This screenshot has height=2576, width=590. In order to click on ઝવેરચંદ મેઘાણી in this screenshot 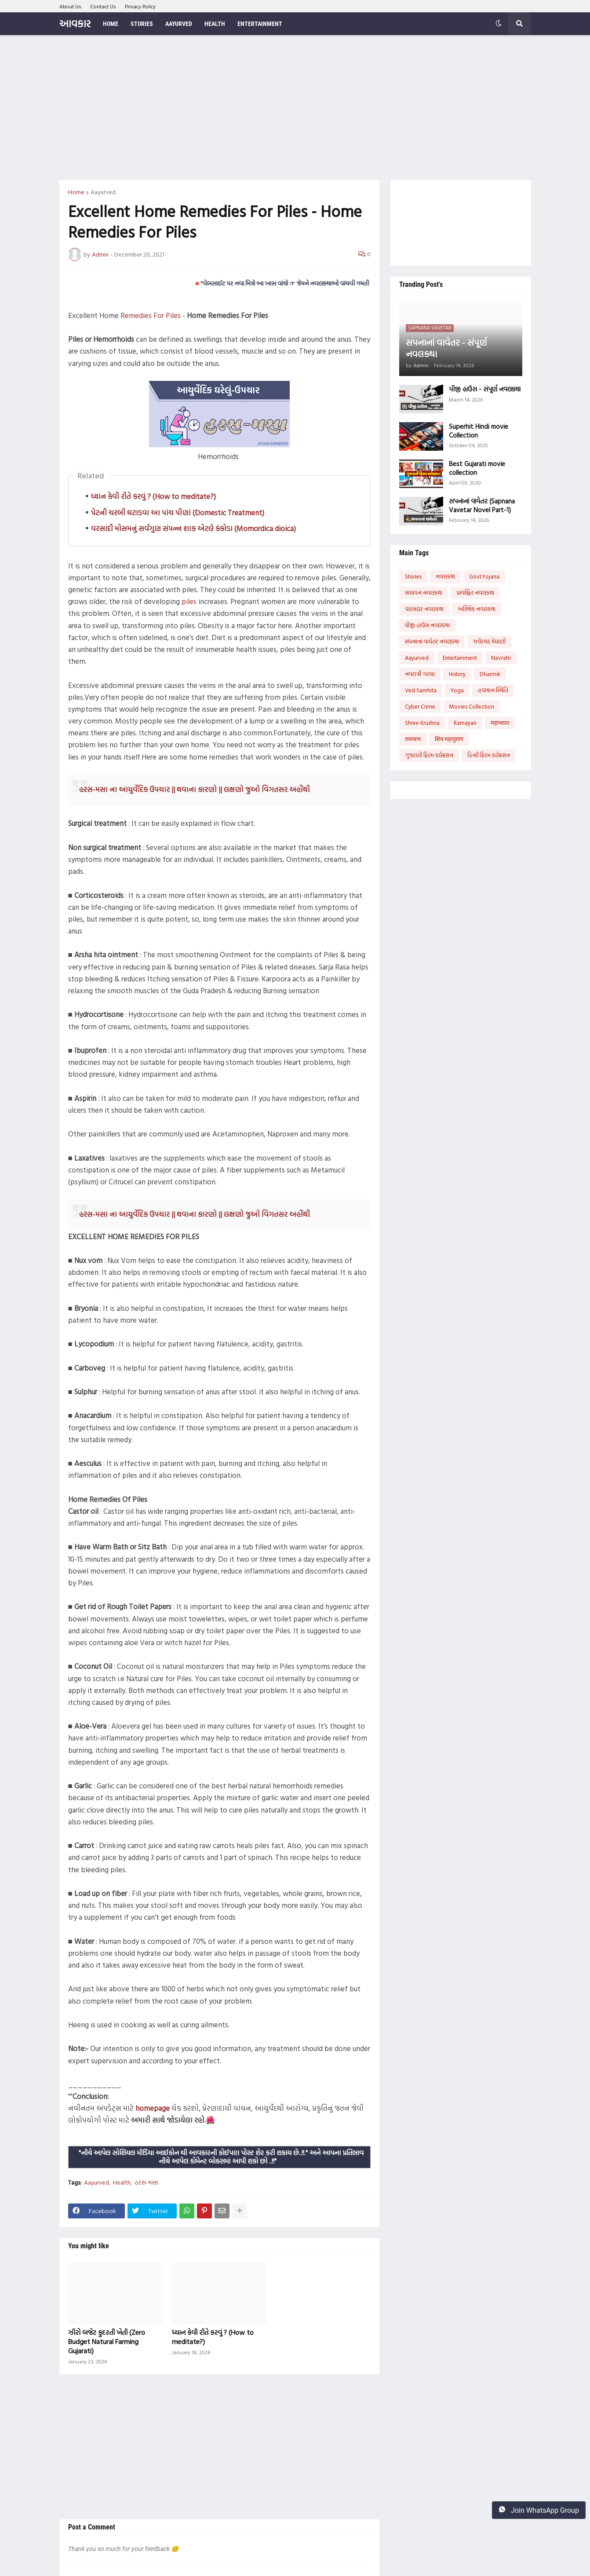, I will do `click(489, 641)`.